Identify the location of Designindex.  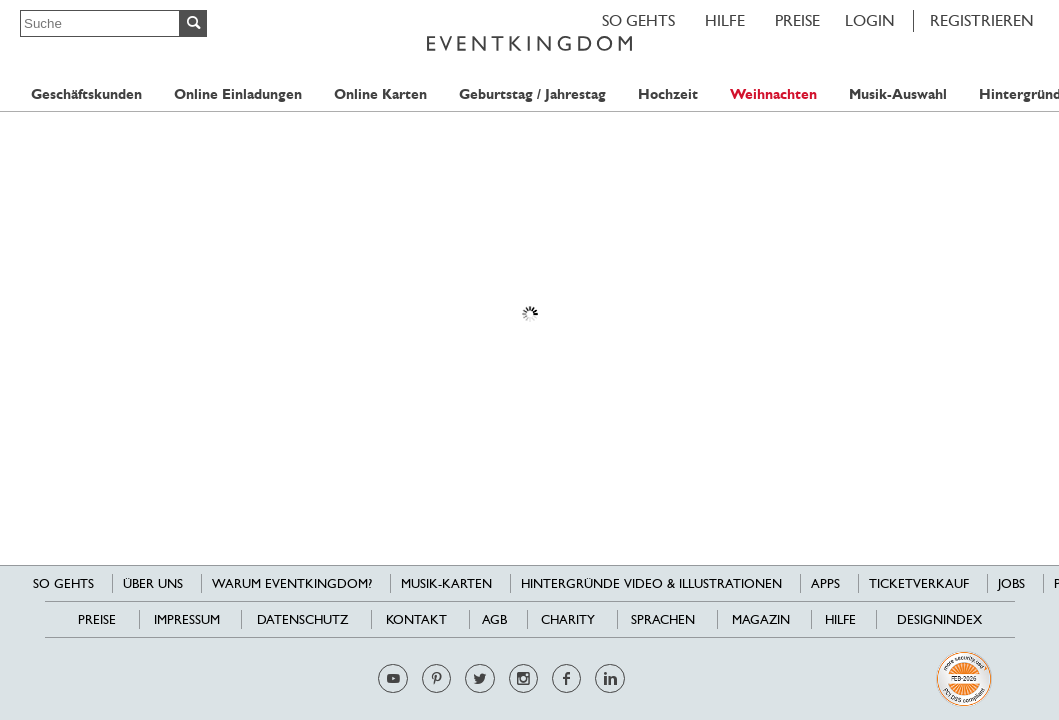
(939, 619).